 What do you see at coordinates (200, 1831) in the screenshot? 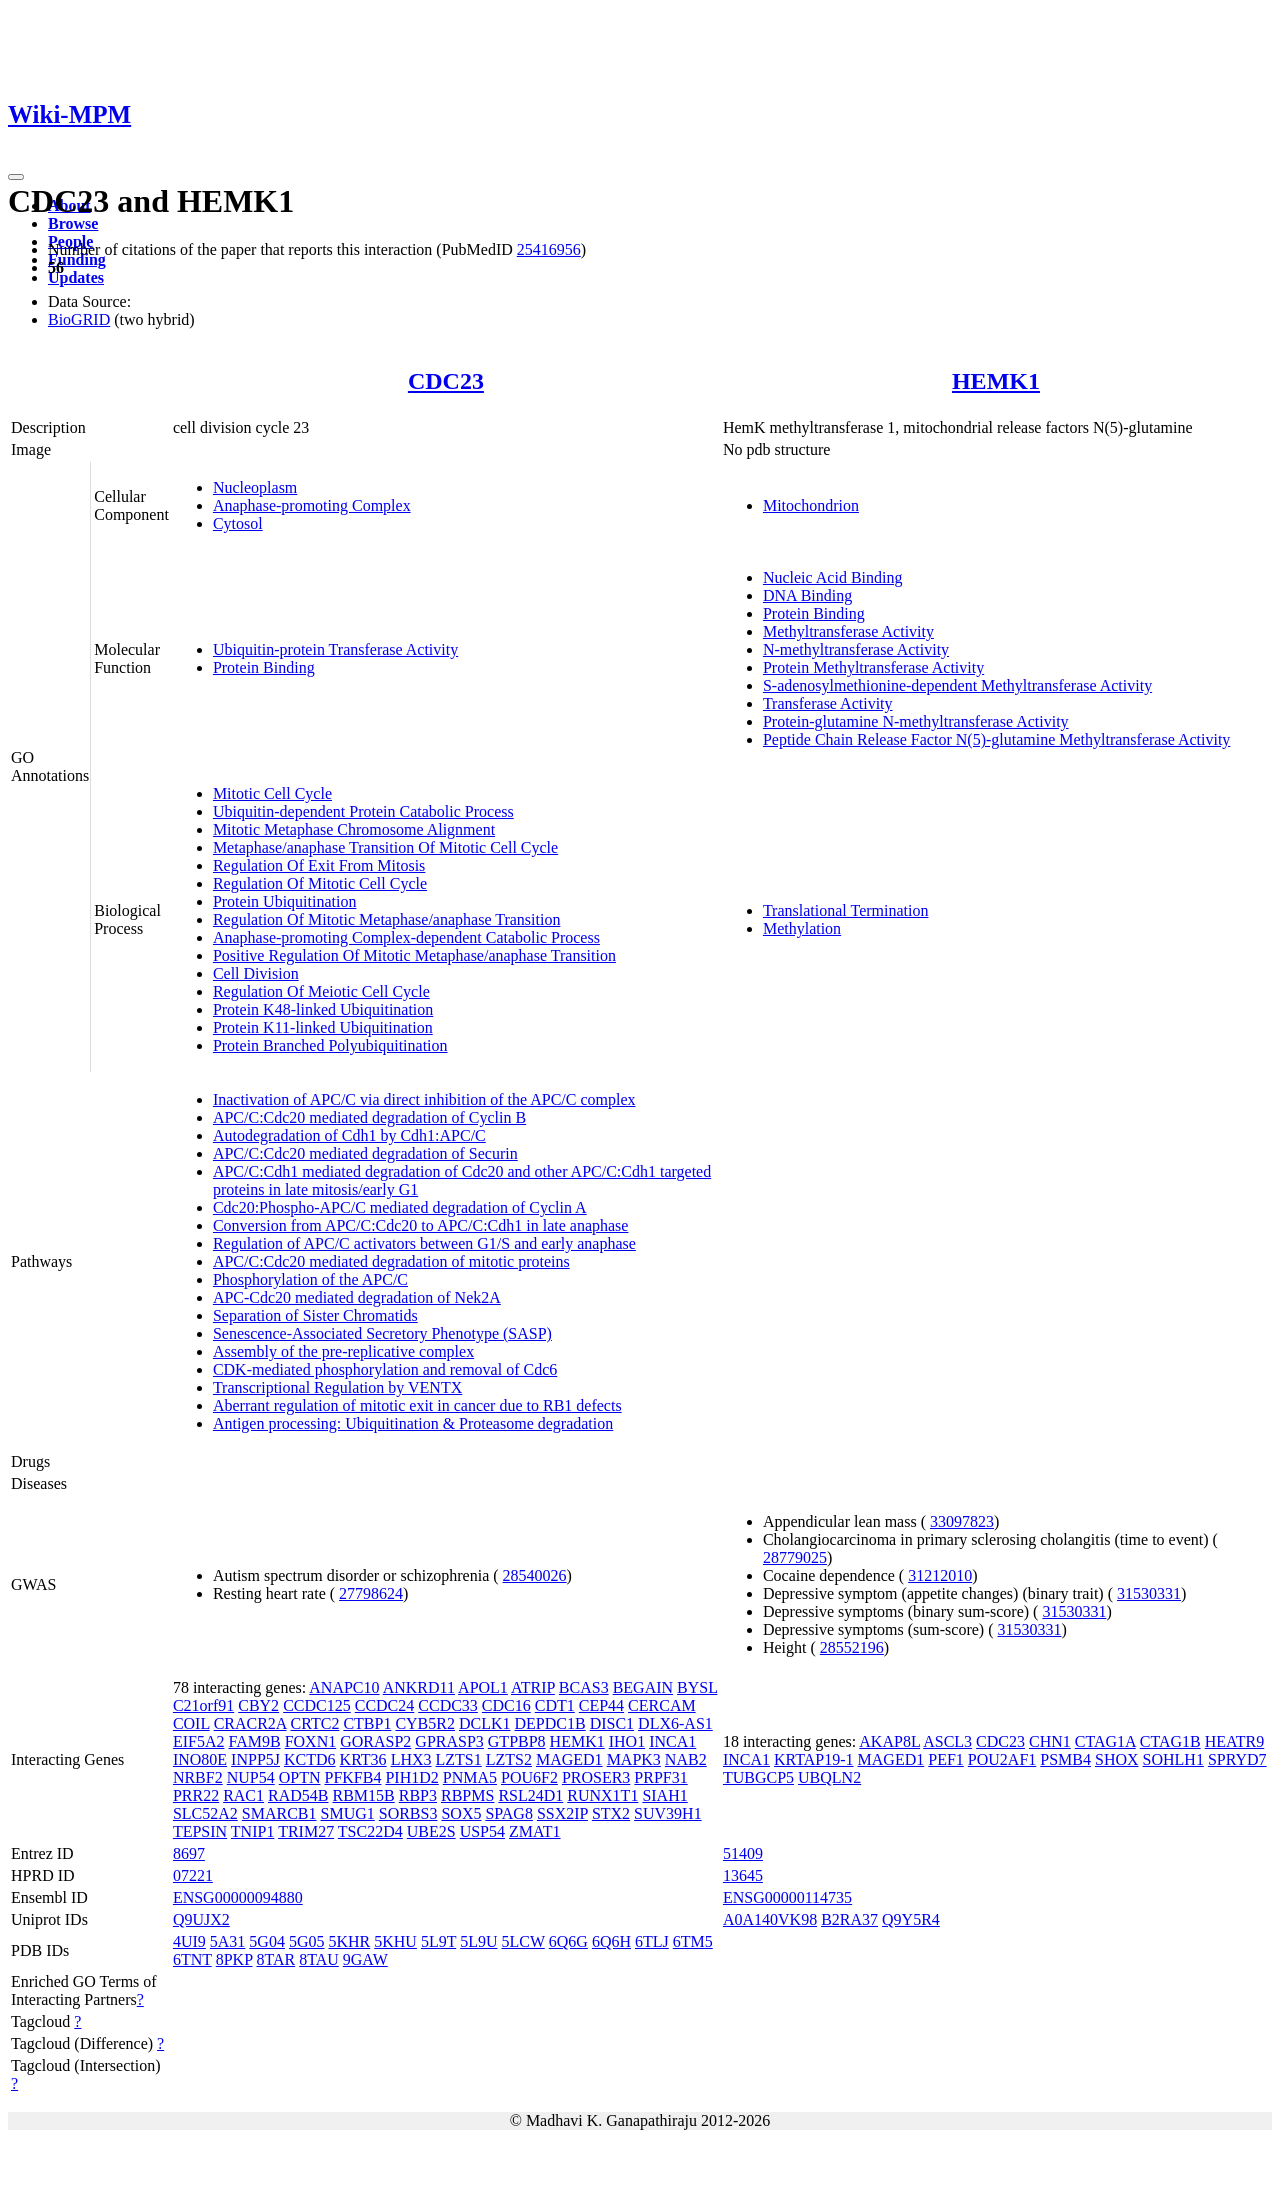
I see `TEPSIN` at bounding box center [200, 1831].